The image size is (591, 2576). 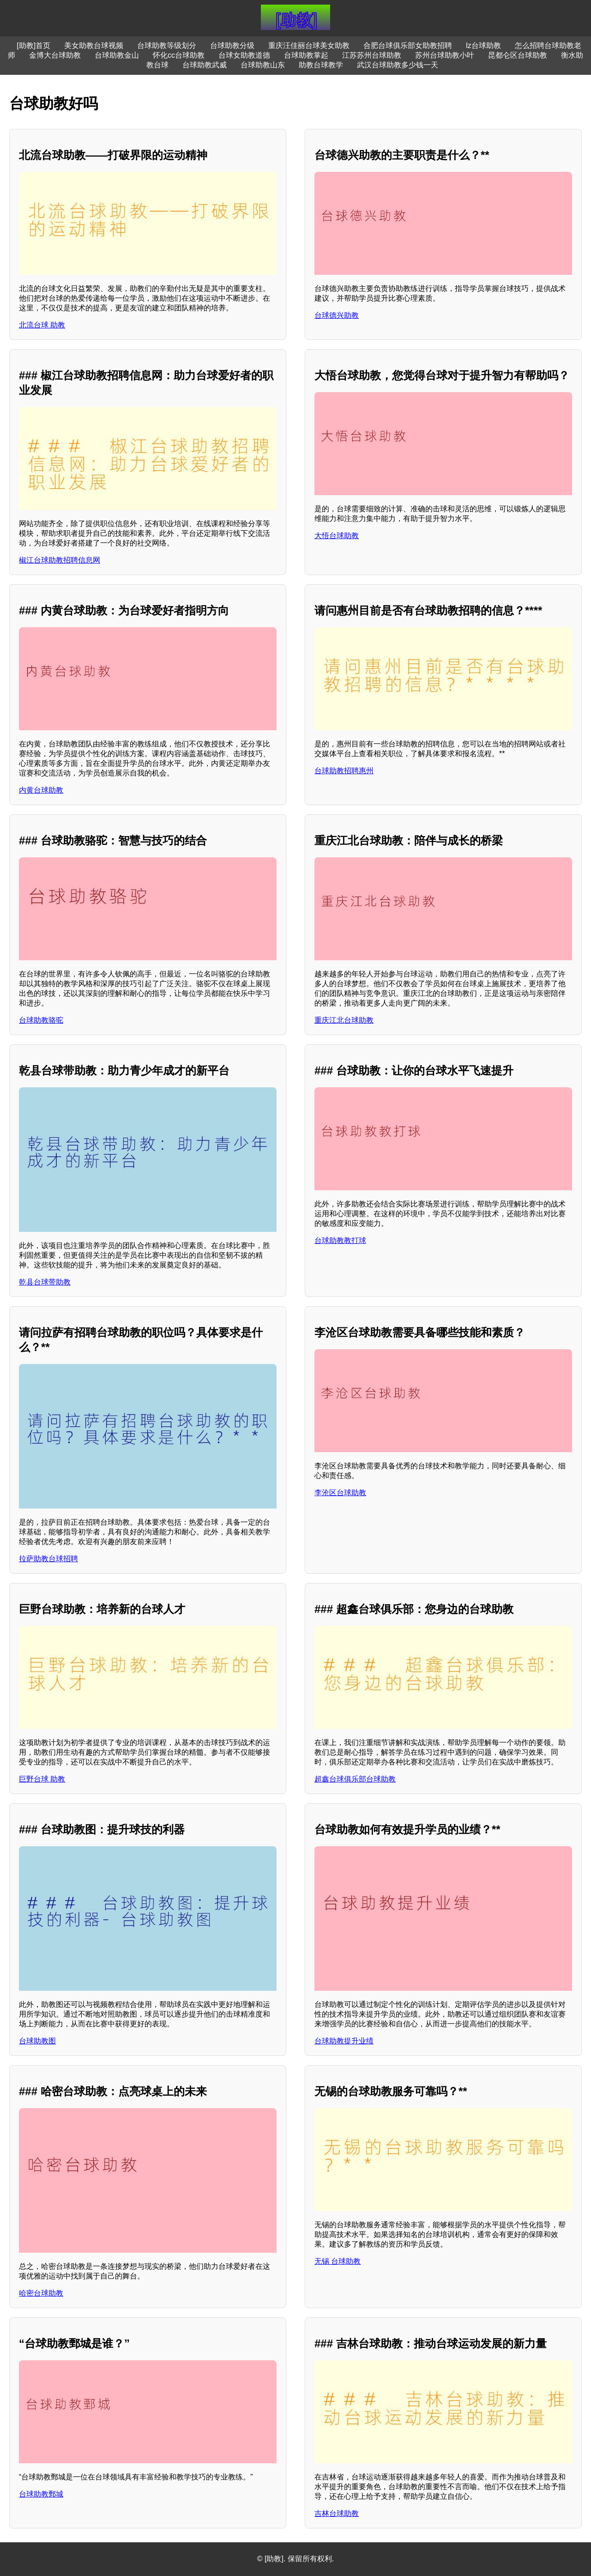 I want to click on 台球助教鄄城, so click(x=41, y=2494).